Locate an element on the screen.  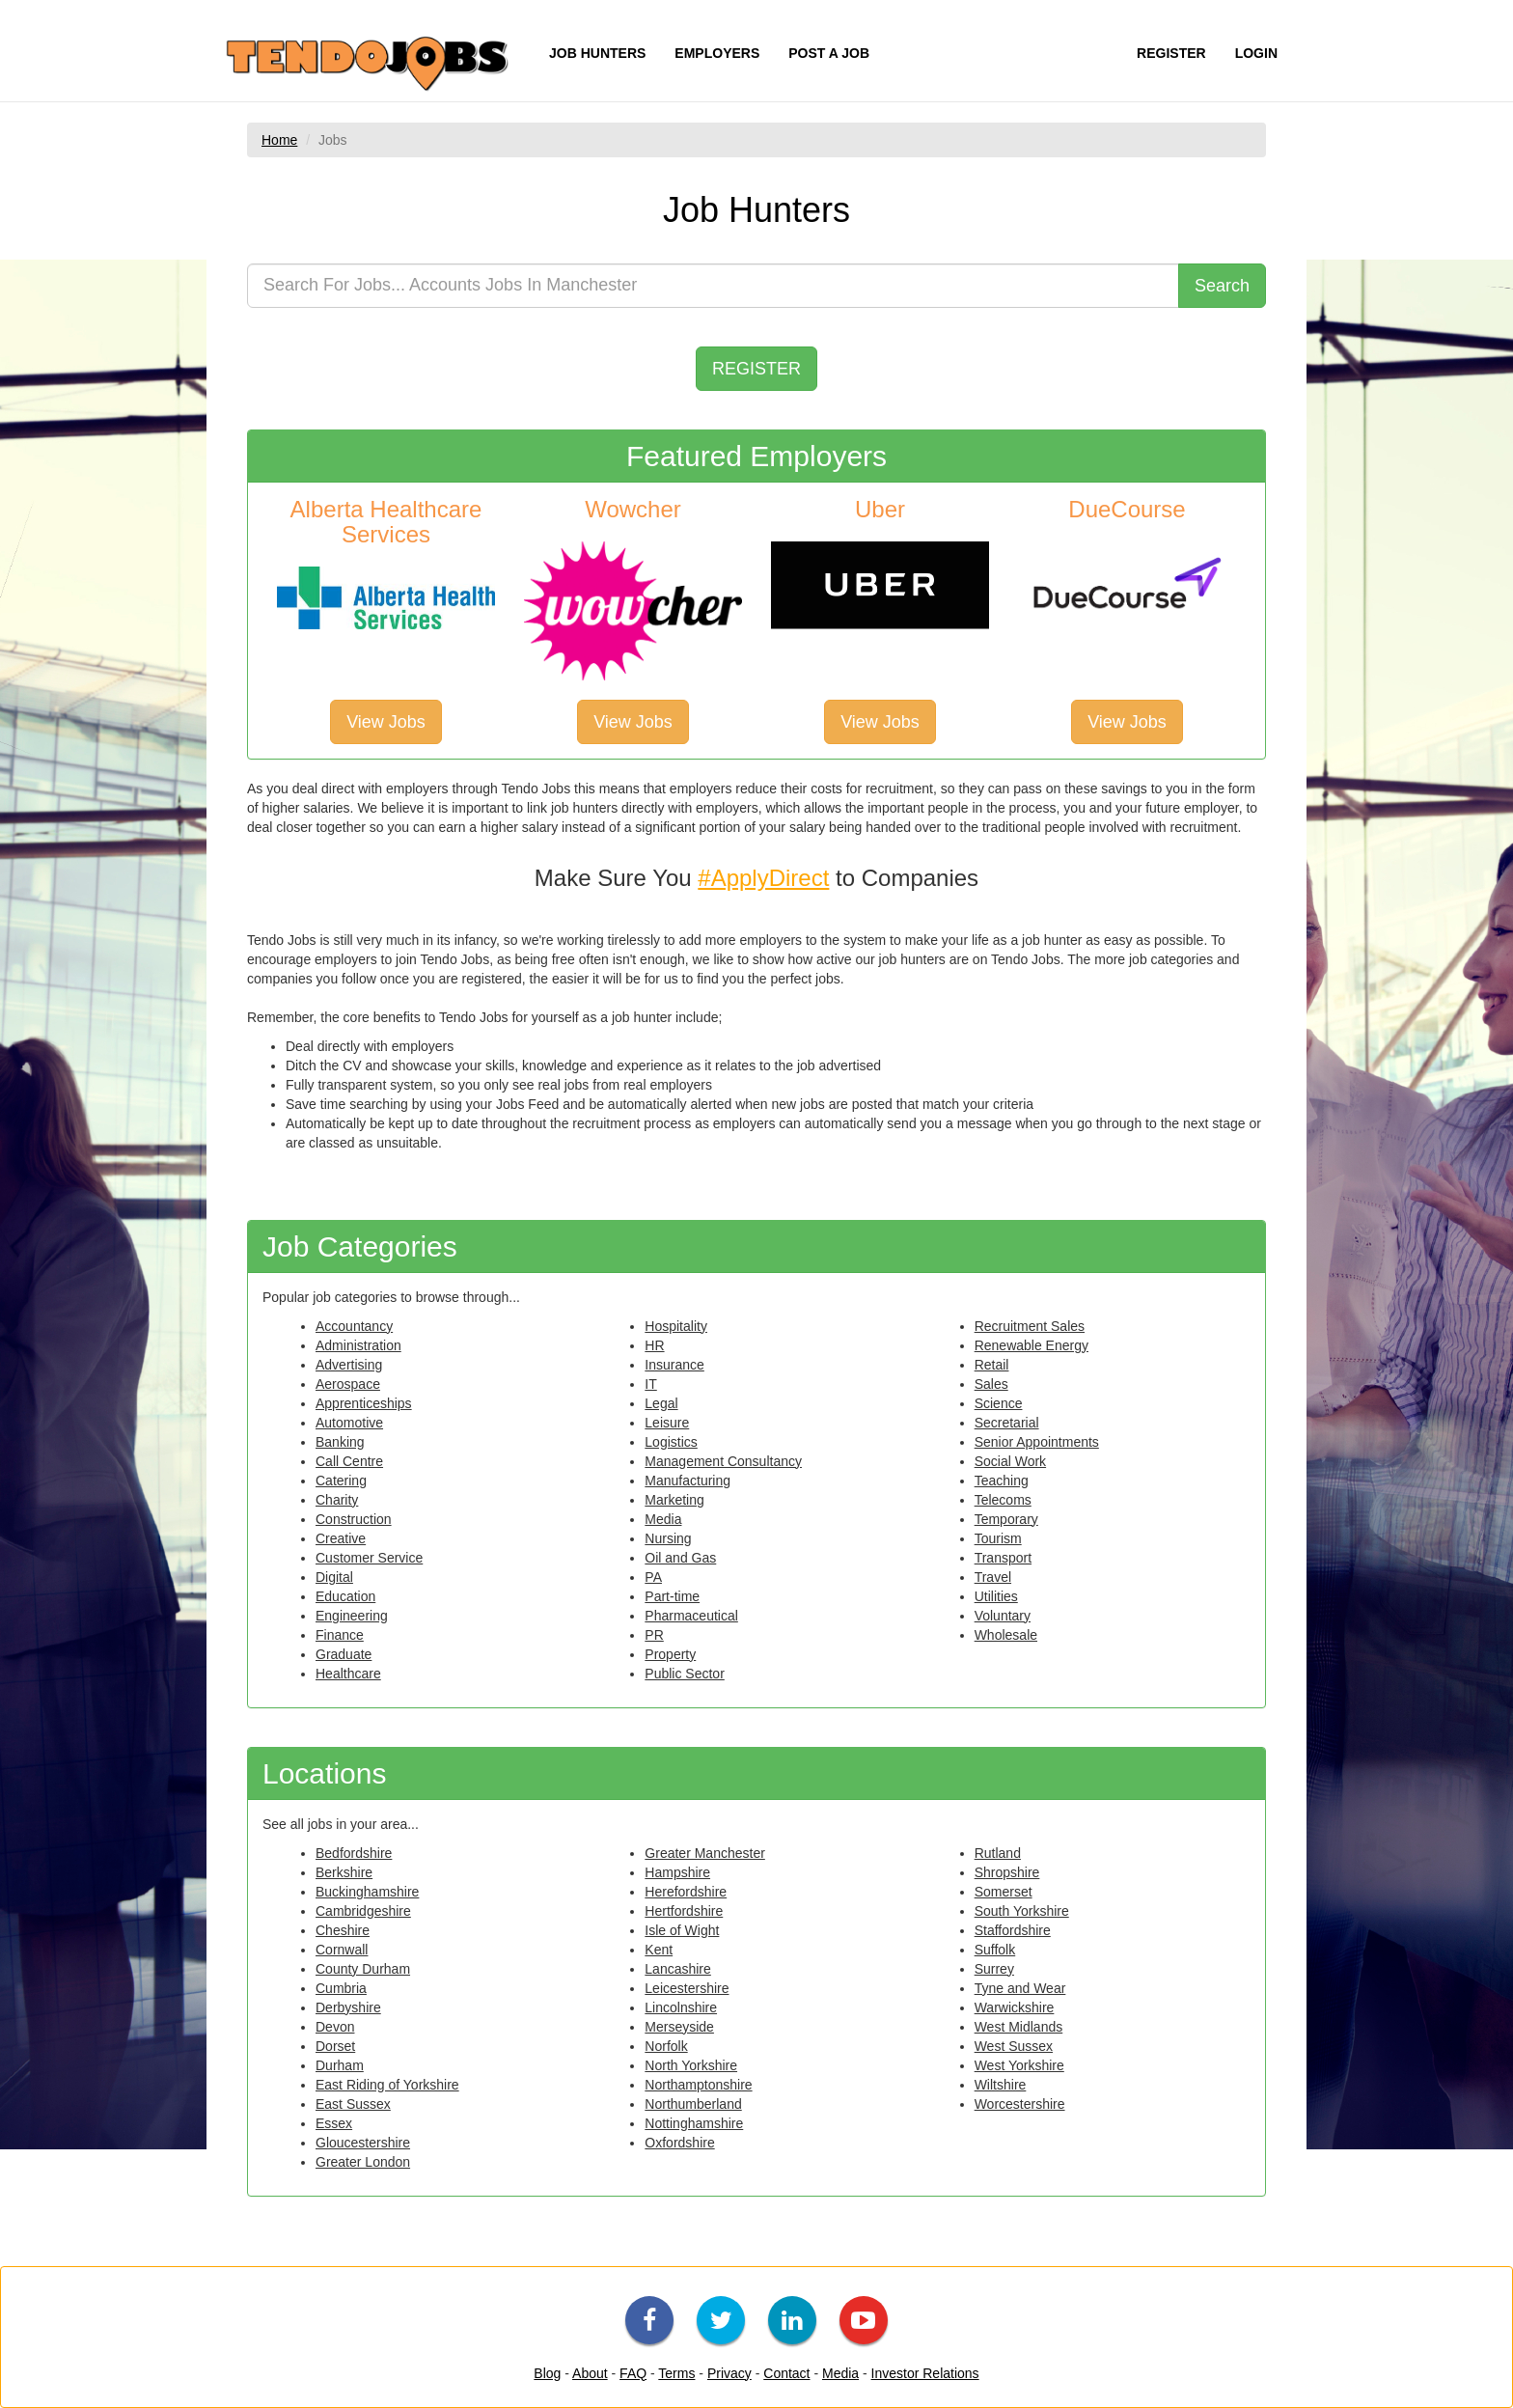
PA is located at coordinates (653, 1577).